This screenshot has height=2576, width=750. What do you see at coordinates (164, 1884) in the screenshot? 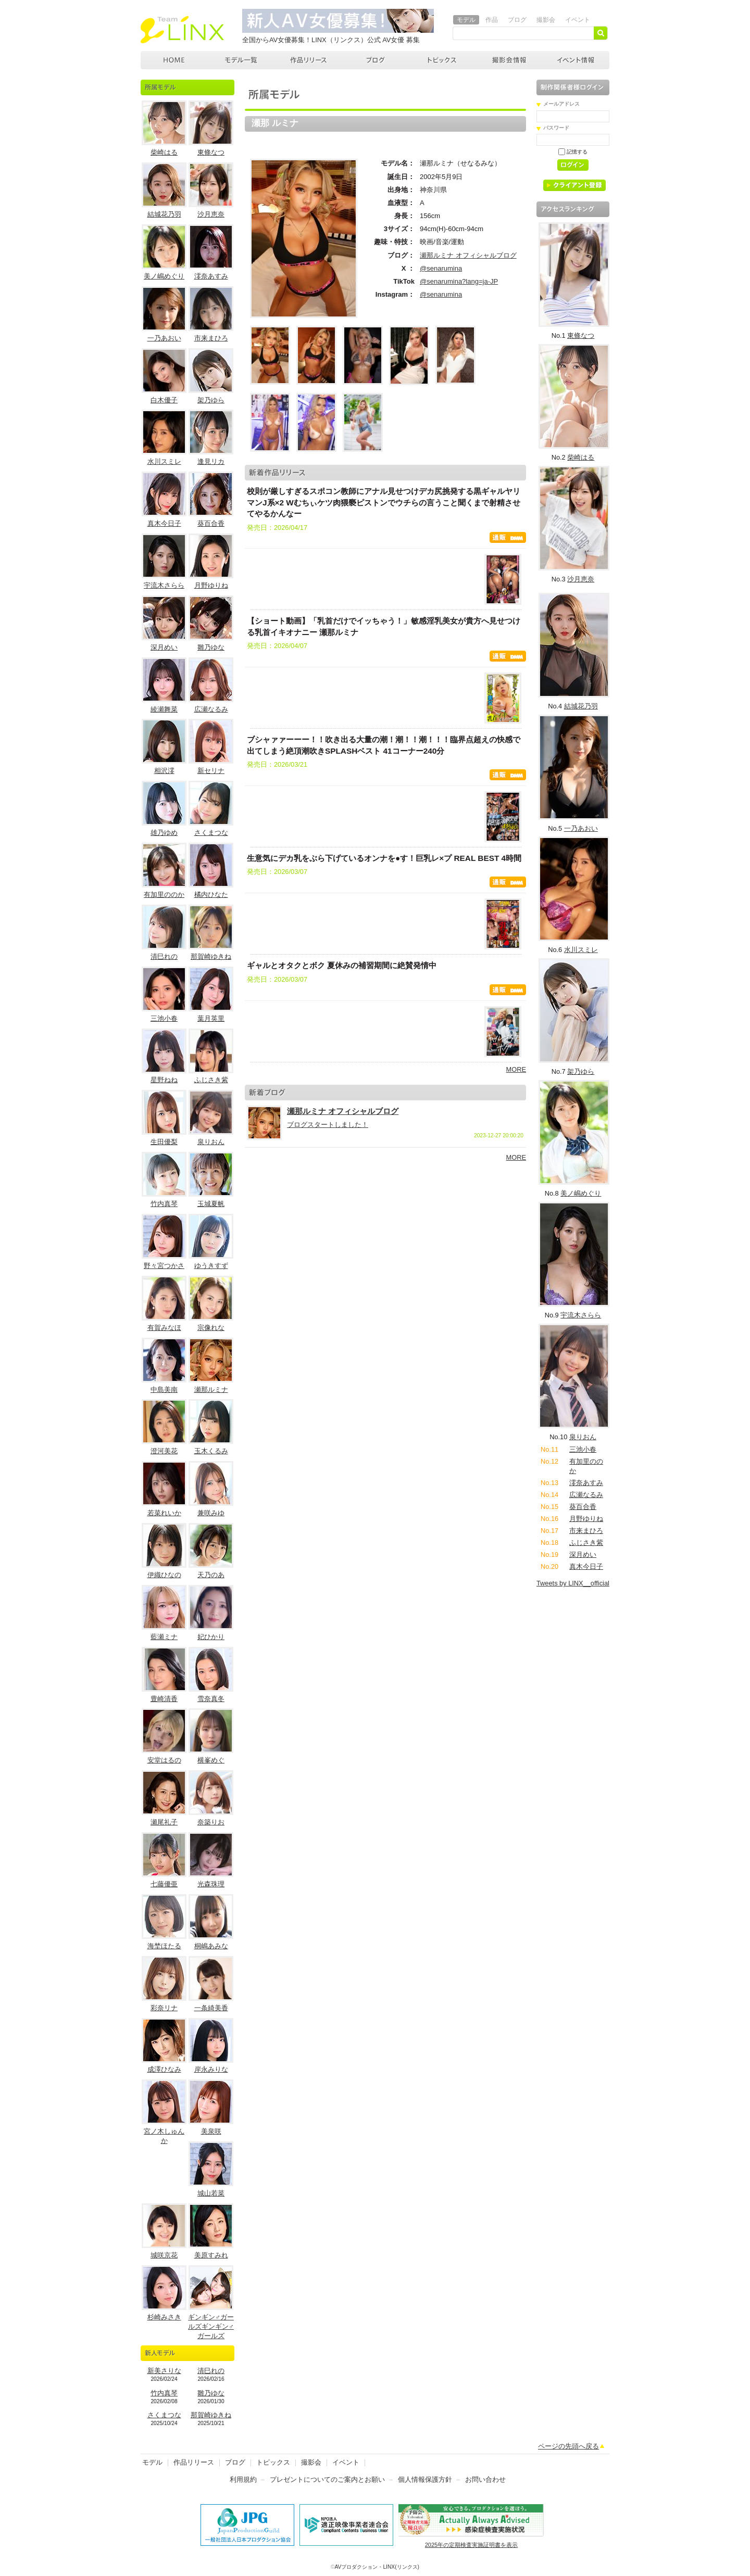
I see `七藤優亜` at bounding box center [164, 1884].